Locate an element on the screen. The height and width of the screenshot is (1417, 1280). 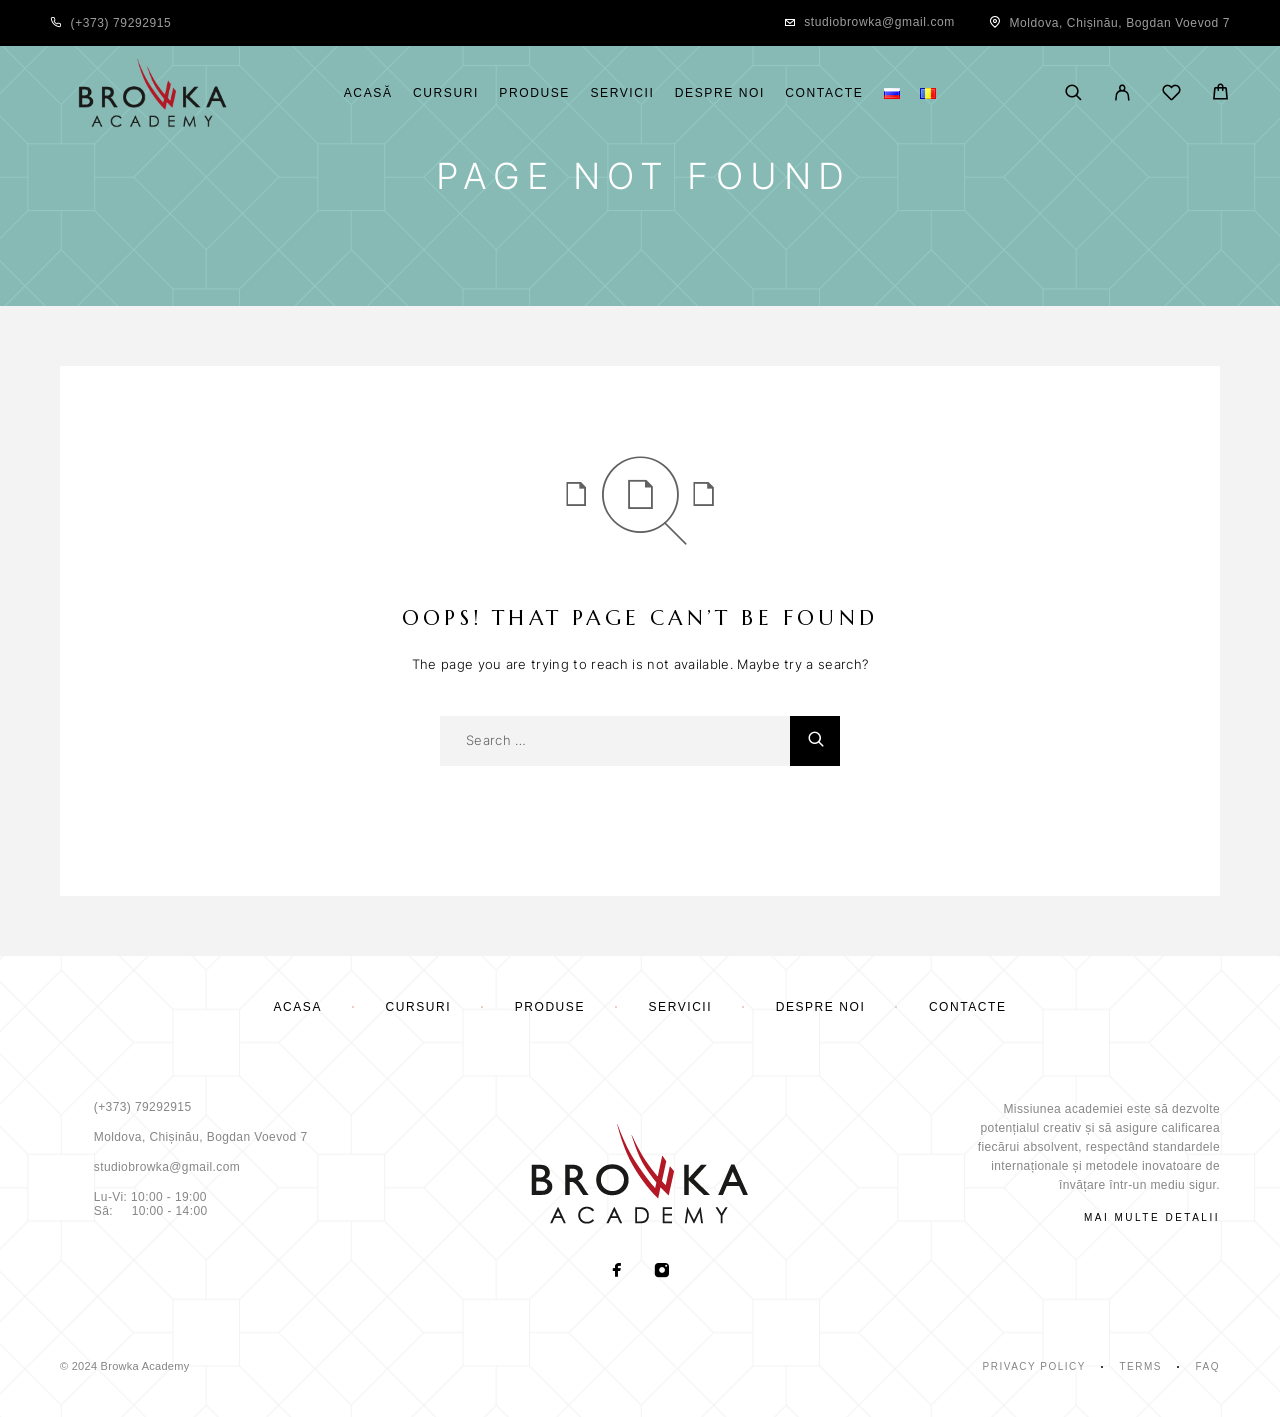
Acasă is located at coordinates (368, 93).